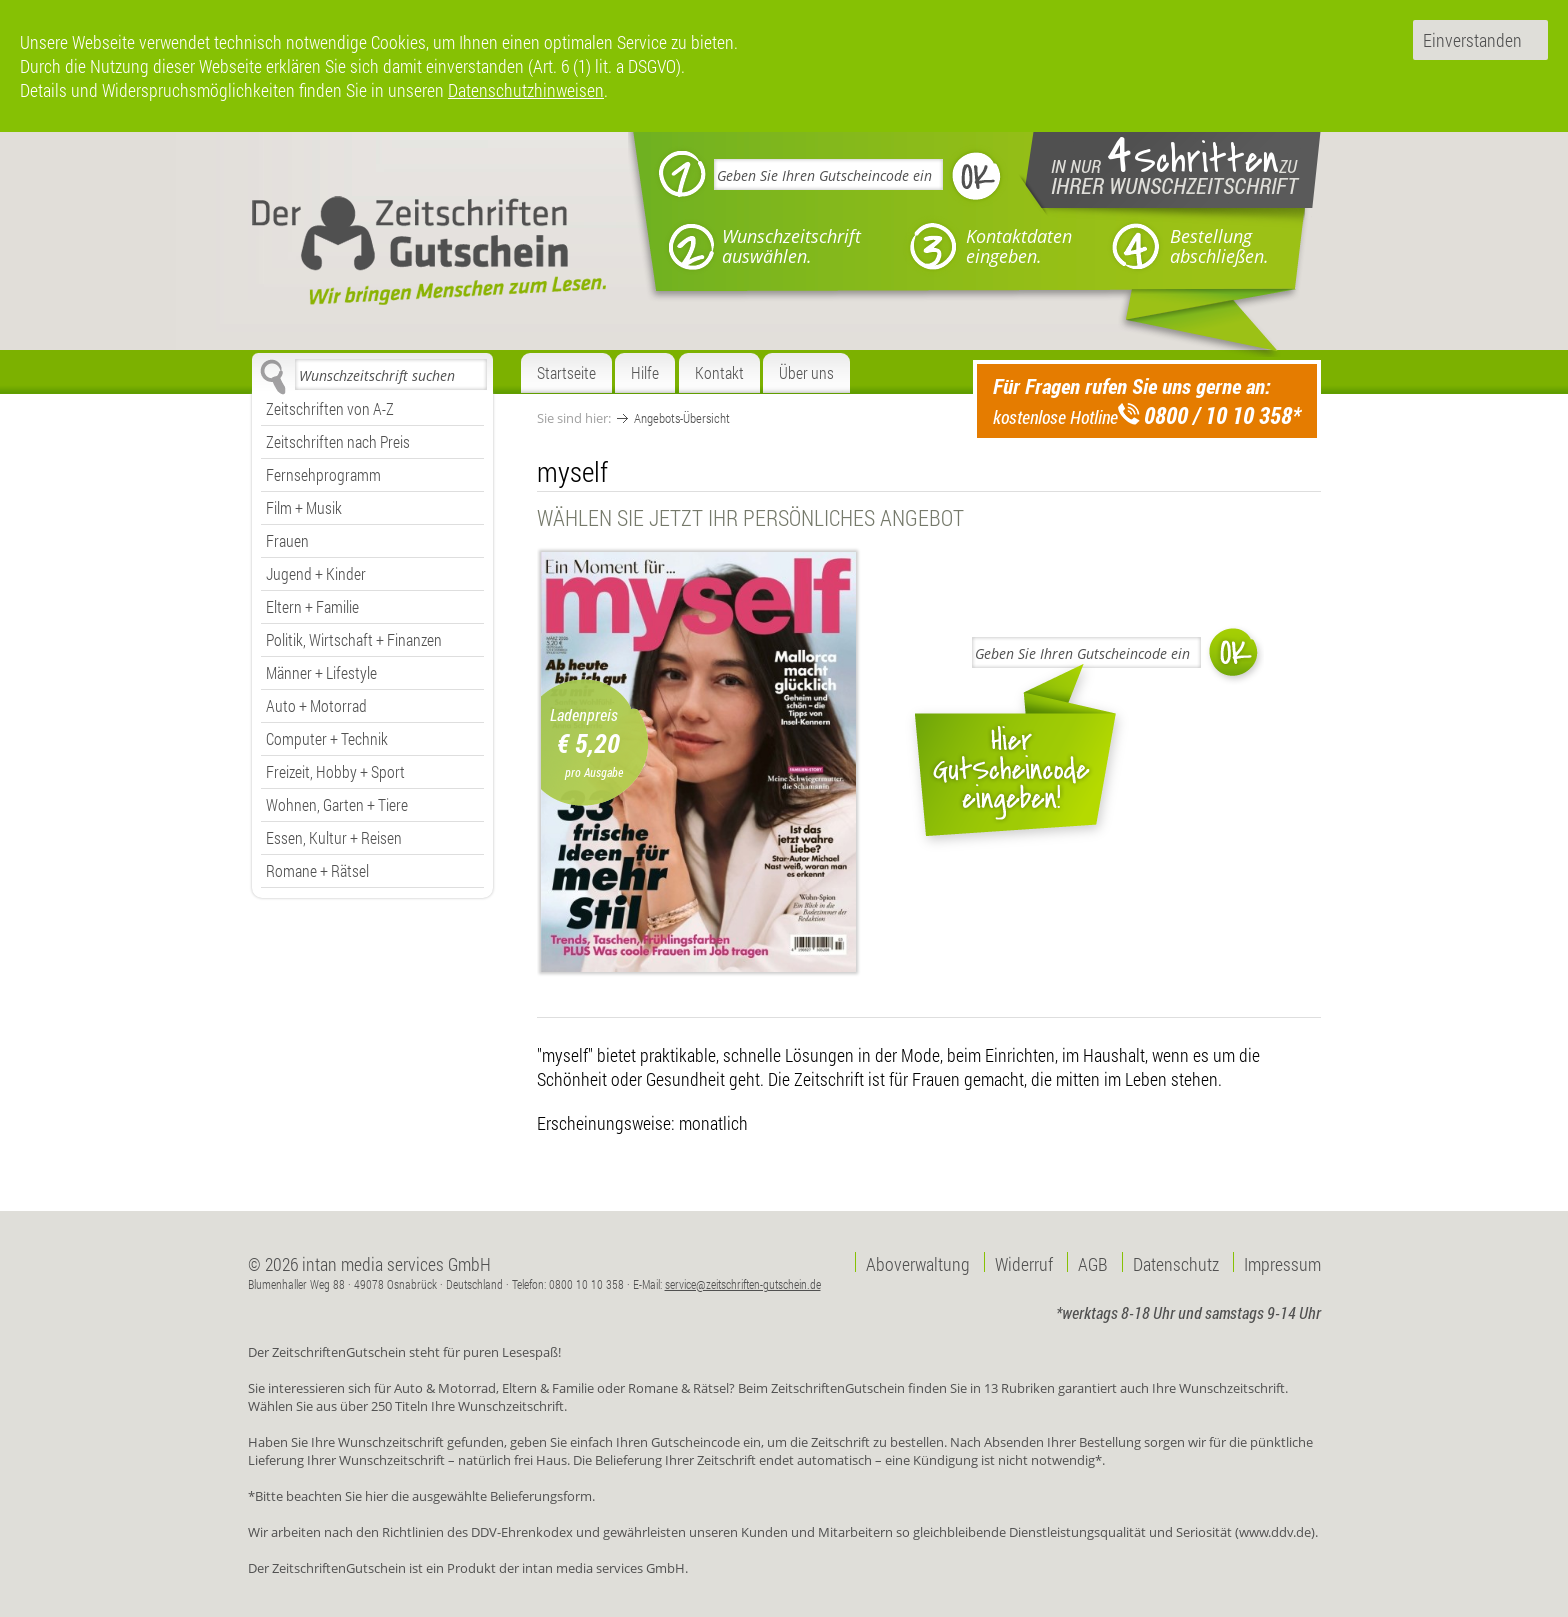  What do you see at coordinates (327, 738) in the screenshot?
I see `Computer + Technik` at bounding box center [327, 738].